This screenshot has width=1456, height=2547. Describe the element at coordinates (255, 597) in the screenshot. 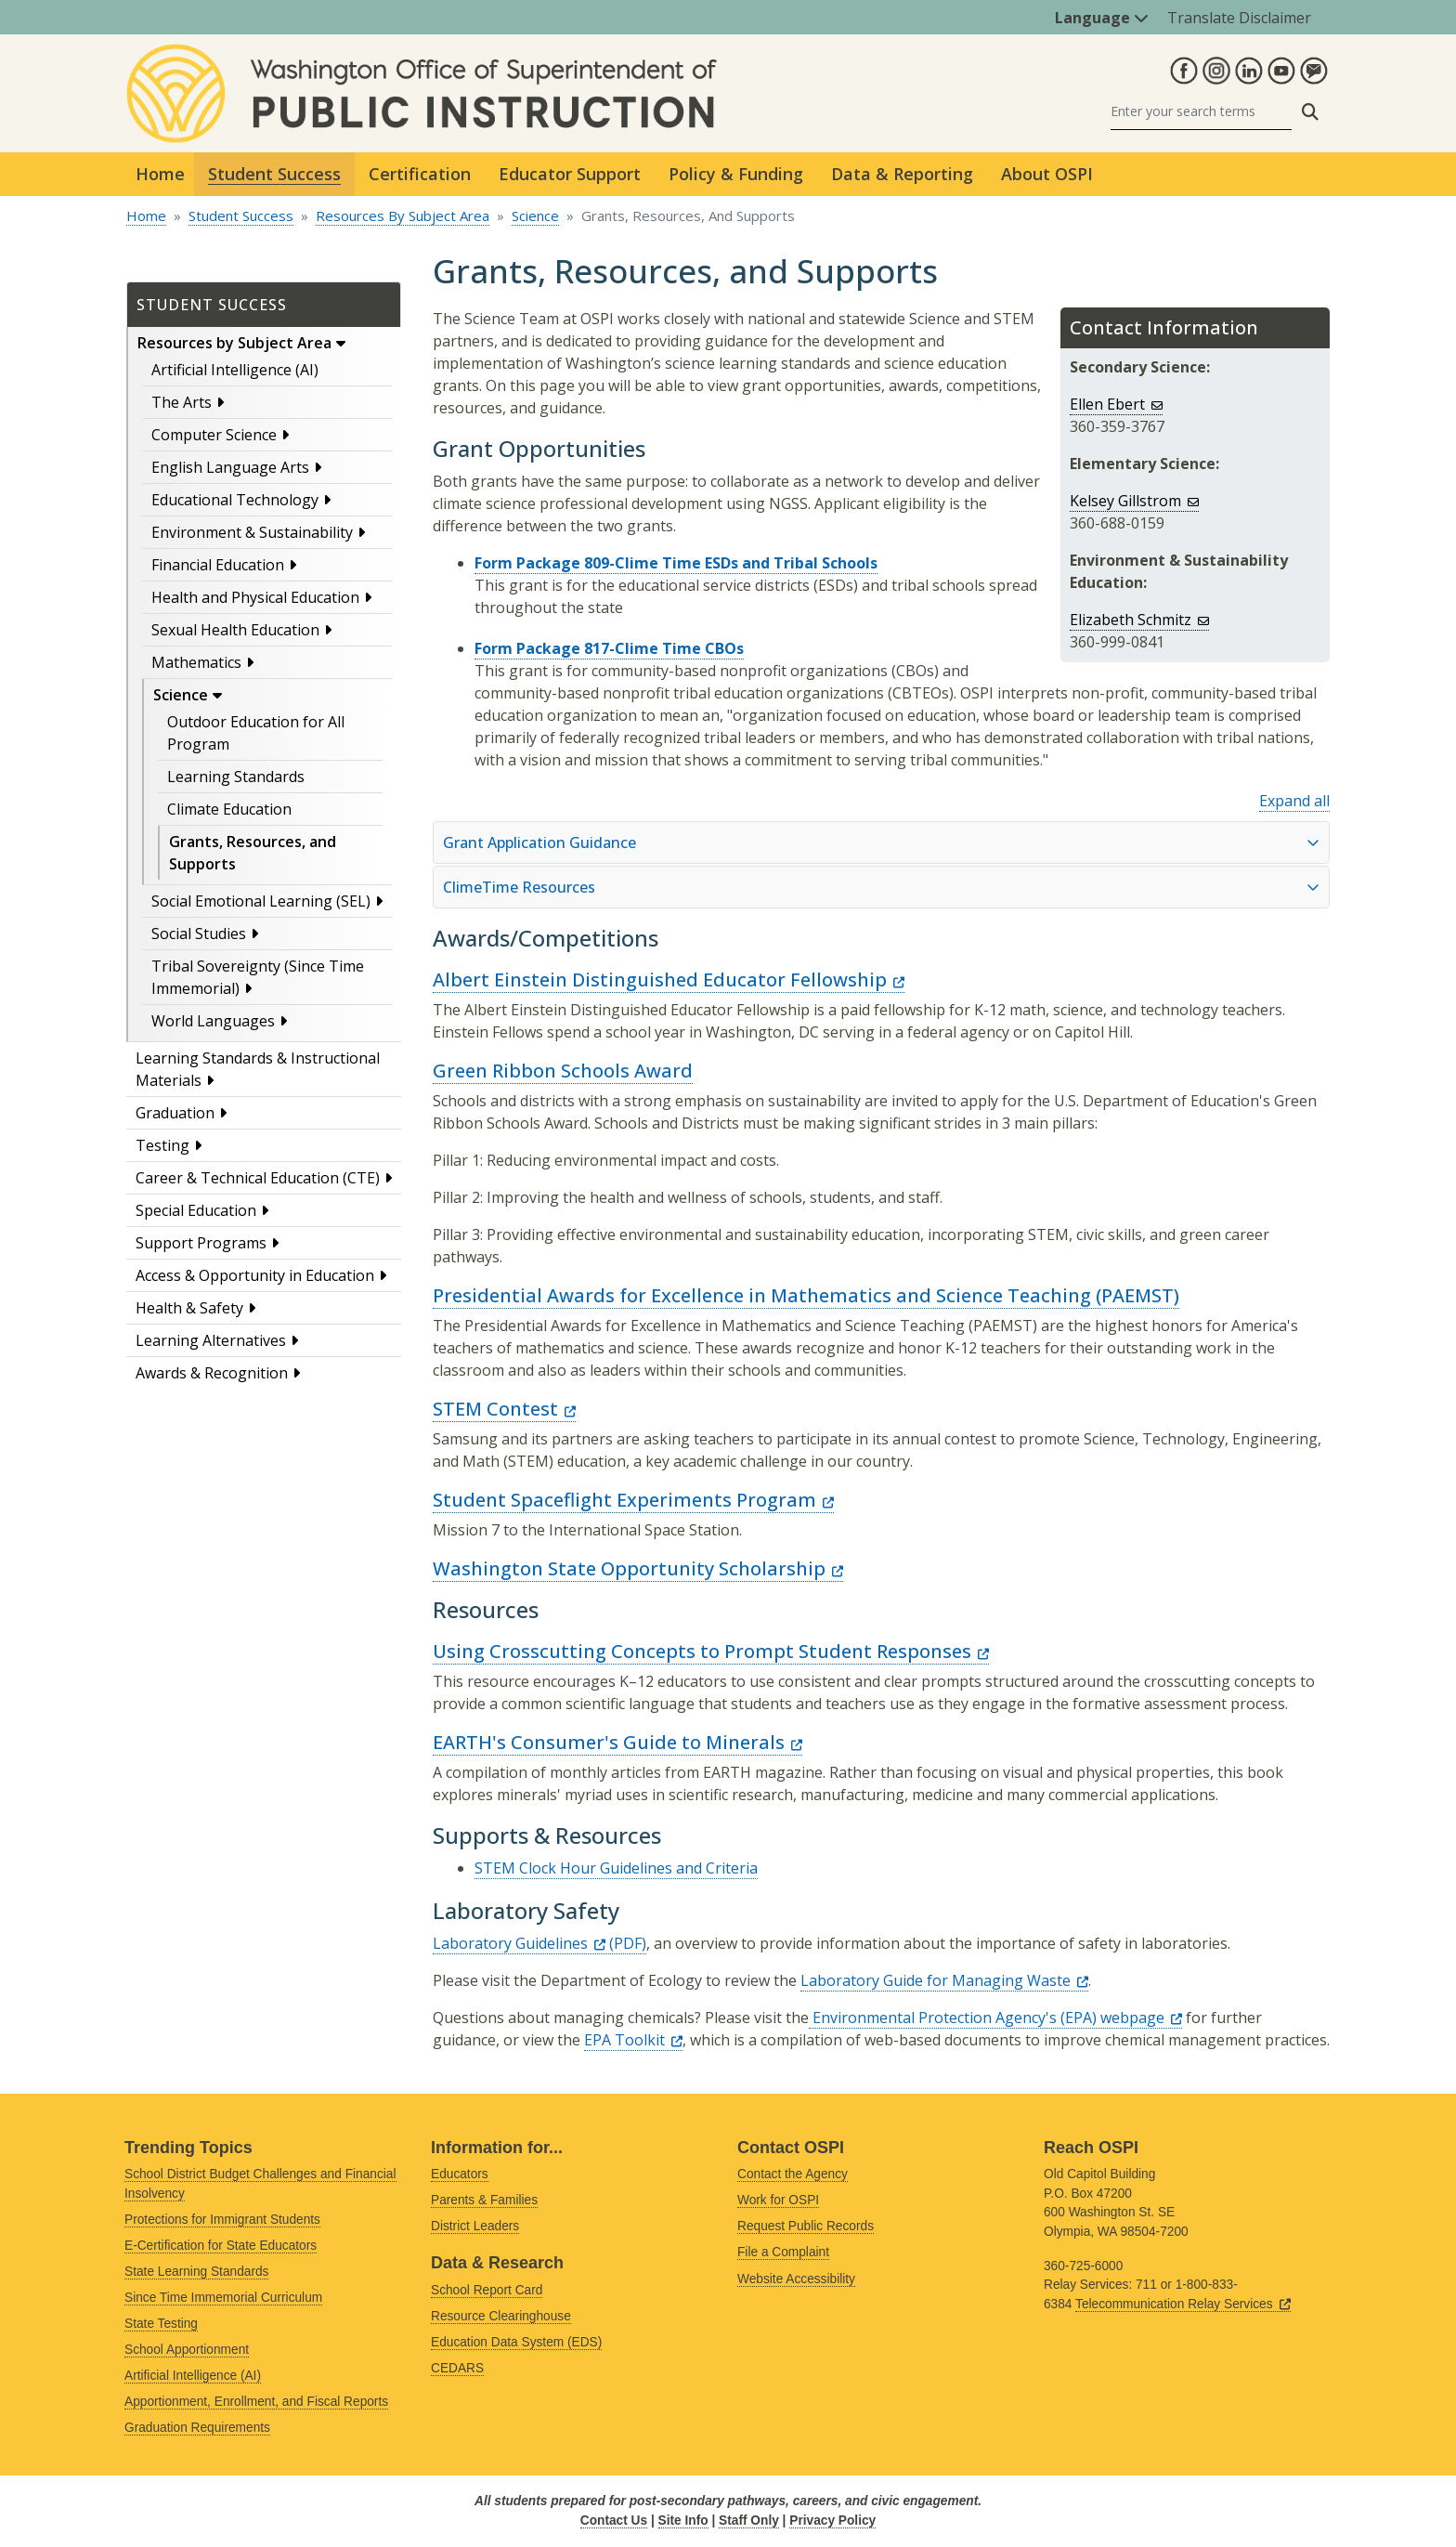

I see `Health and Physical Education` at that location.